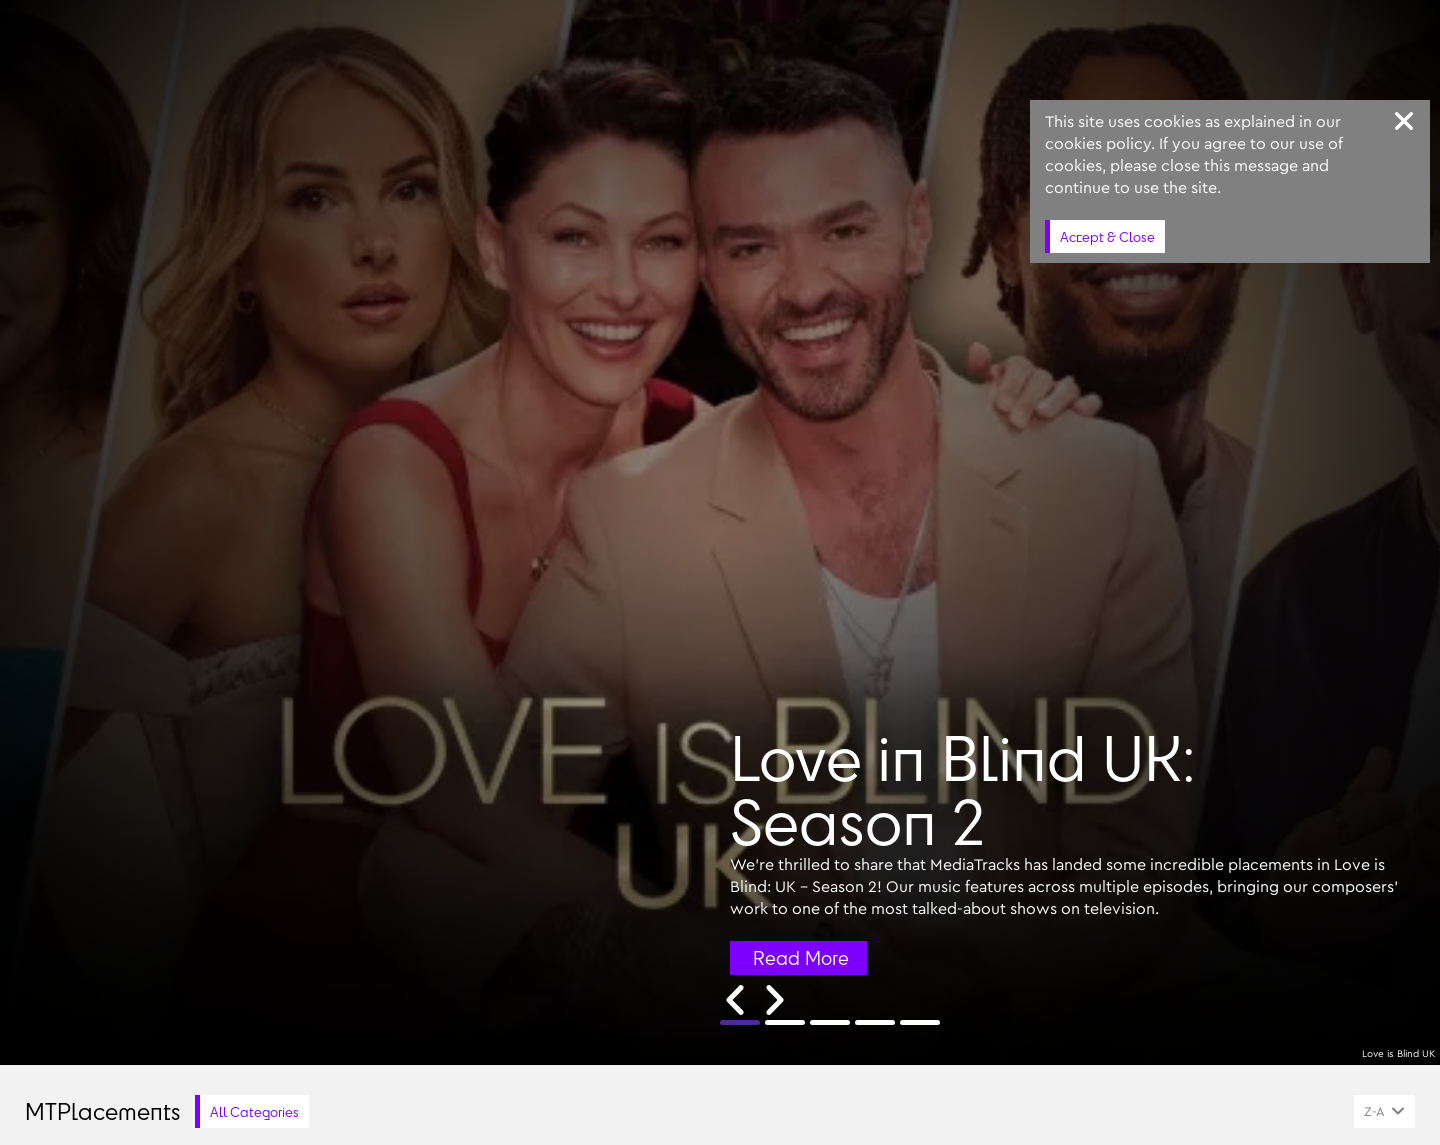 The width and height of the screenshot is (1440, 1145). What do you see at coordinates (254, 1111) in the screenshot?
I see `All Categories` at bounding box center [254, 1111].